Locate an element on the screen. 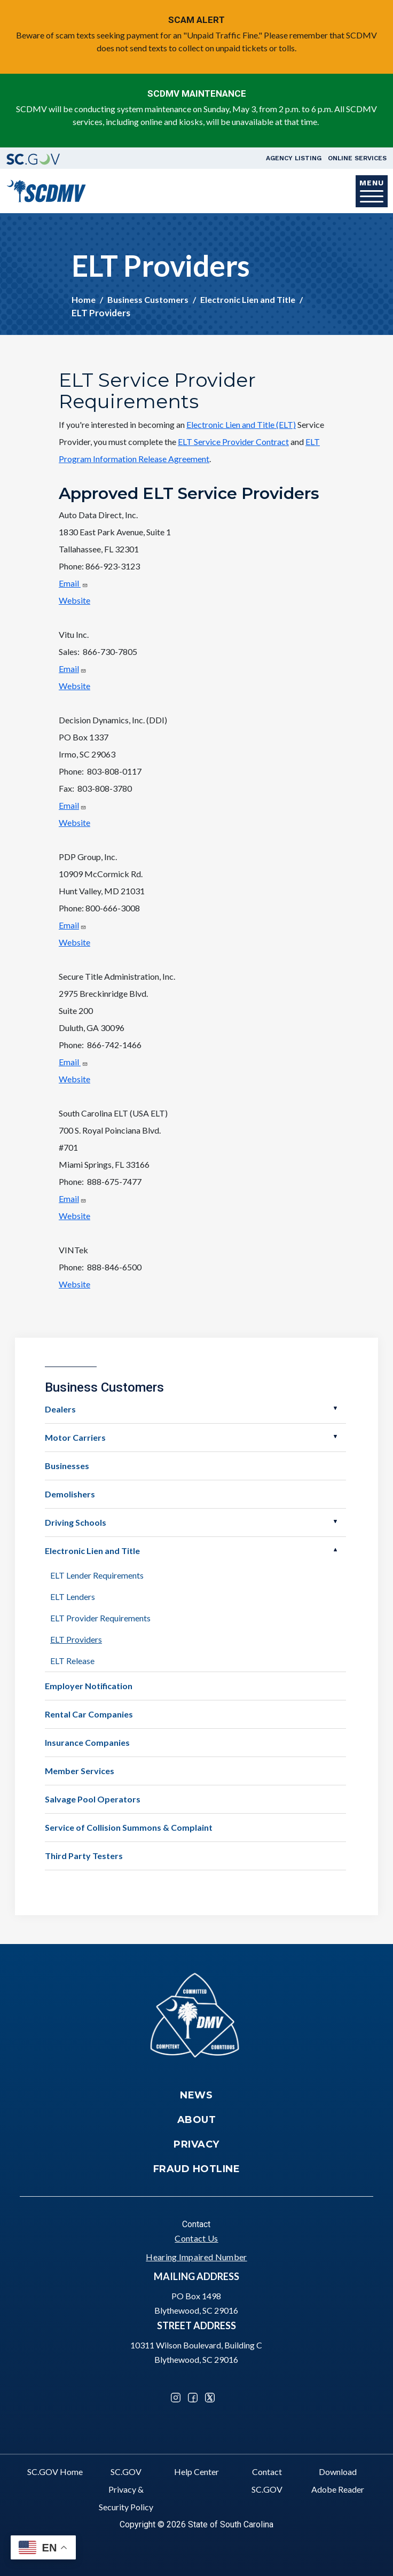 This screenshot has height=2576, width=393. Home is located at coordinates (84, 299).